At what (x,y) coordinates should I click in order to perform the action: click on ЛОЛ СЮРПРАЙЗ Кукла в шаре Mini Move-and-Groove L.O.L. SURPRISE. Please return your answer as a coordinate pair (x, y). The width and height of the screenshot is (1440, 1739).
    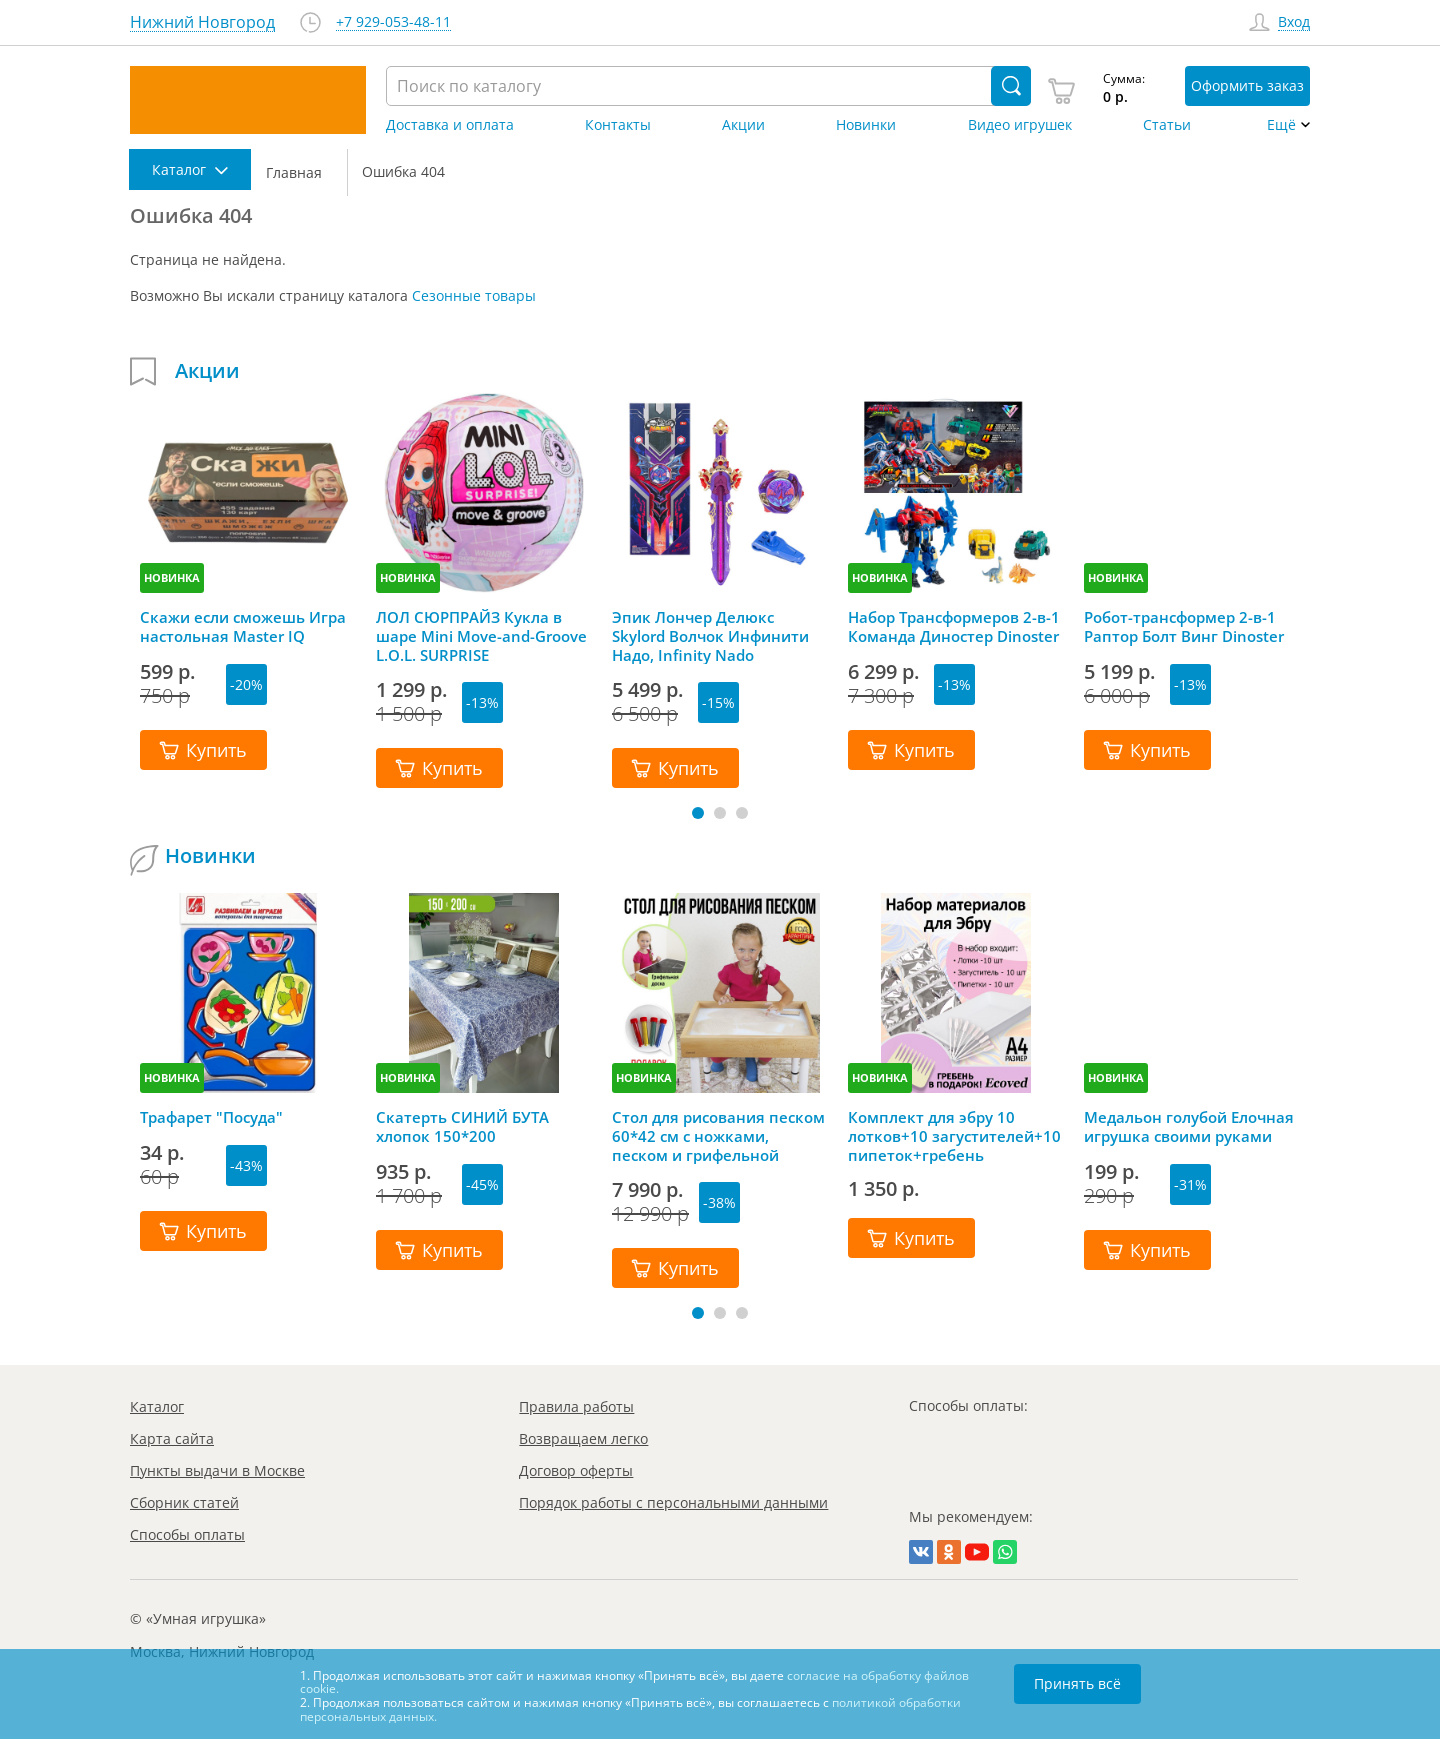
    Looking at the image, I should click on (481, 636).